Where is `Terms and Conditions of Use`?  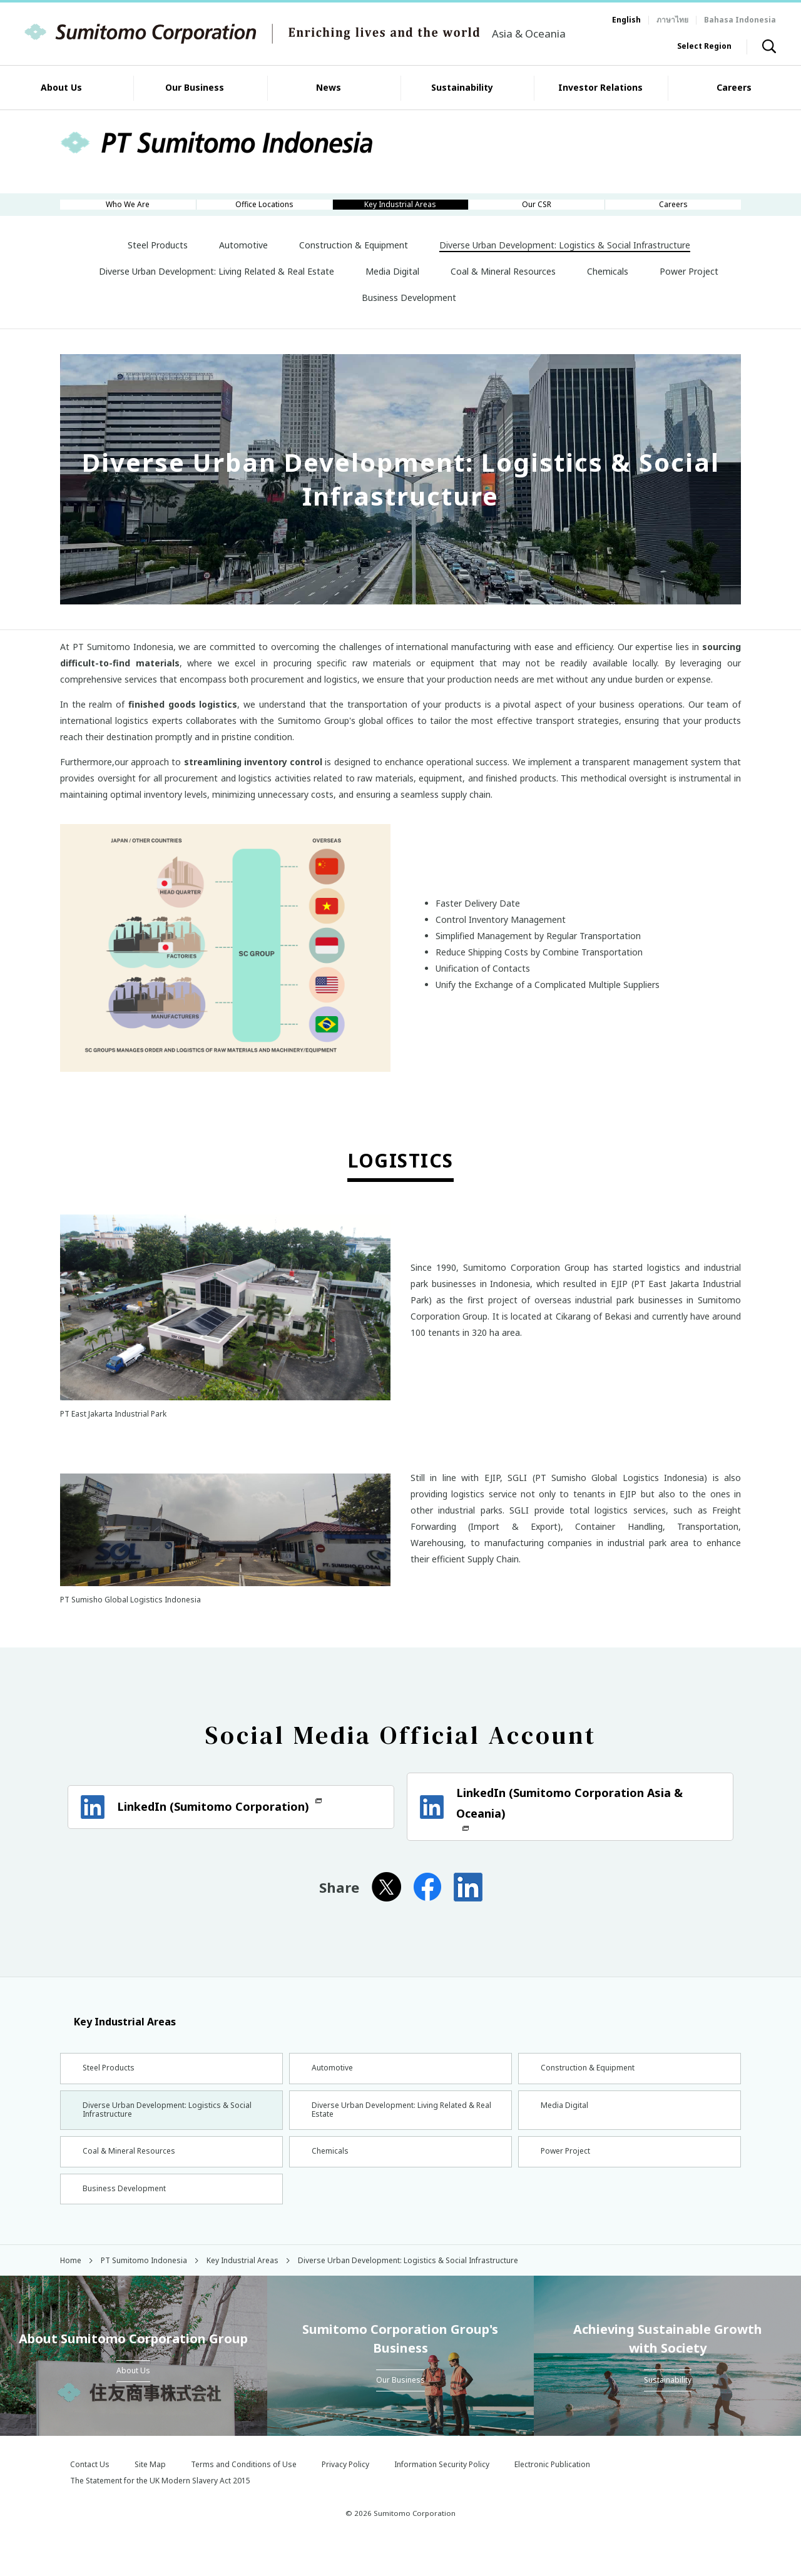 Terms and Conditions of Use is located at coordinates (244, 2498).